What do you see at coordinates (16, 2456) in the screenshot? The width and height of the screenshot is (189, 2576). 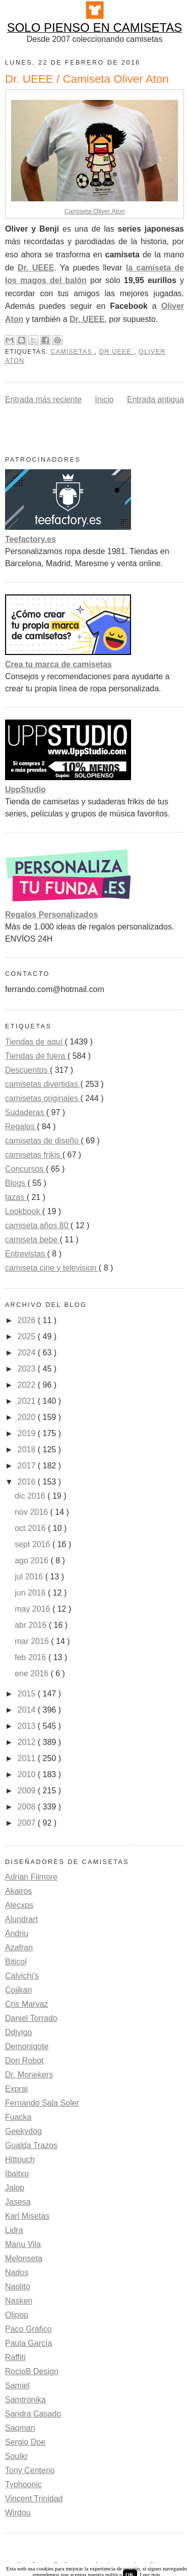 I see `Soulkr` at bounding box center [16, 2456].